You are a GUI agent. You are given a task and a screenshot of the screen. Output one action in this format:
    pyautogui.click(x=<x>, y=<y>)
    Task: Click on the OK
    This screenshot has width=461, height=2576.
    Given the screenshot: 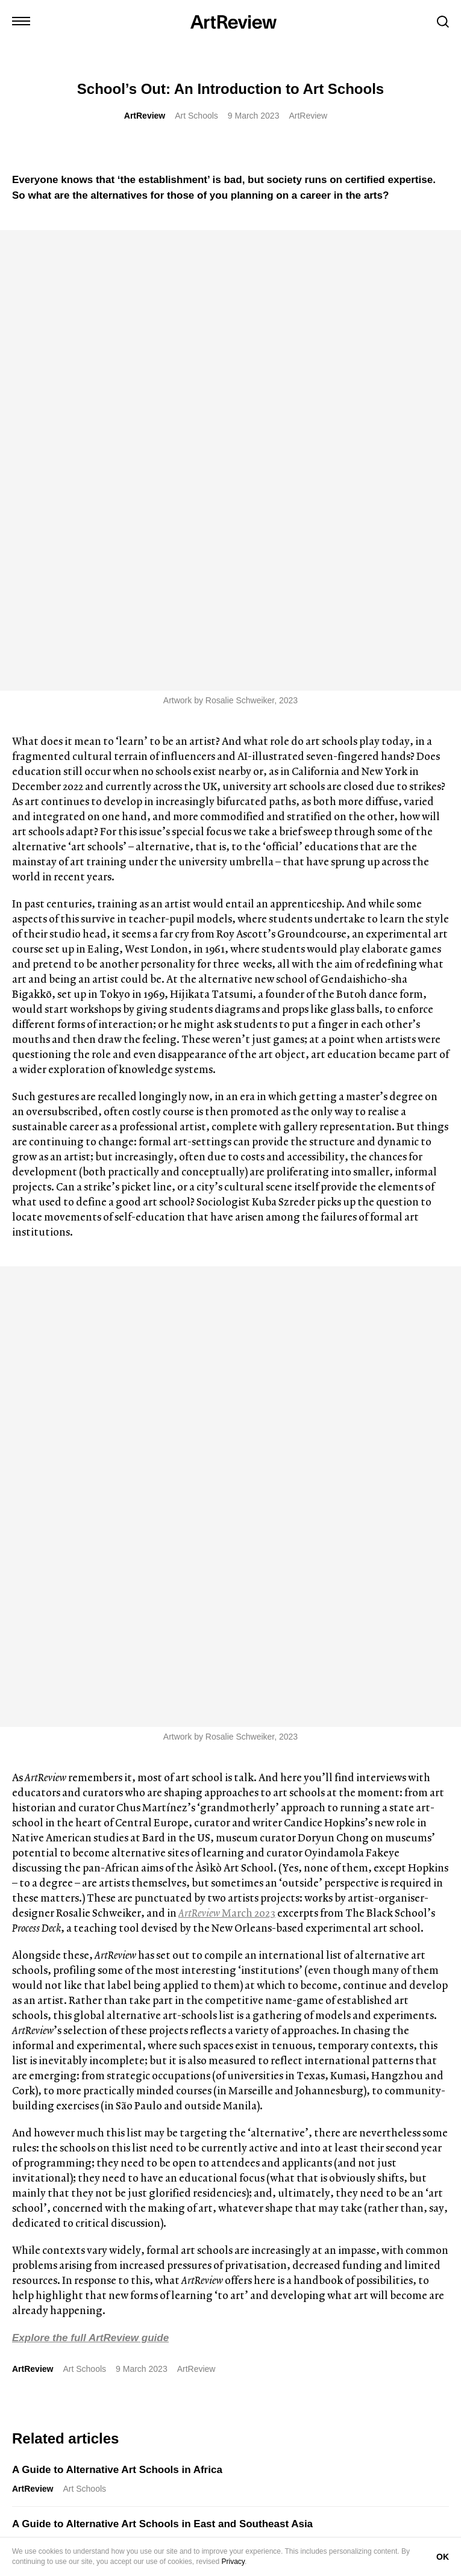 What is the action you would take?
    pyautogui.click(x=442, y=2557)
    